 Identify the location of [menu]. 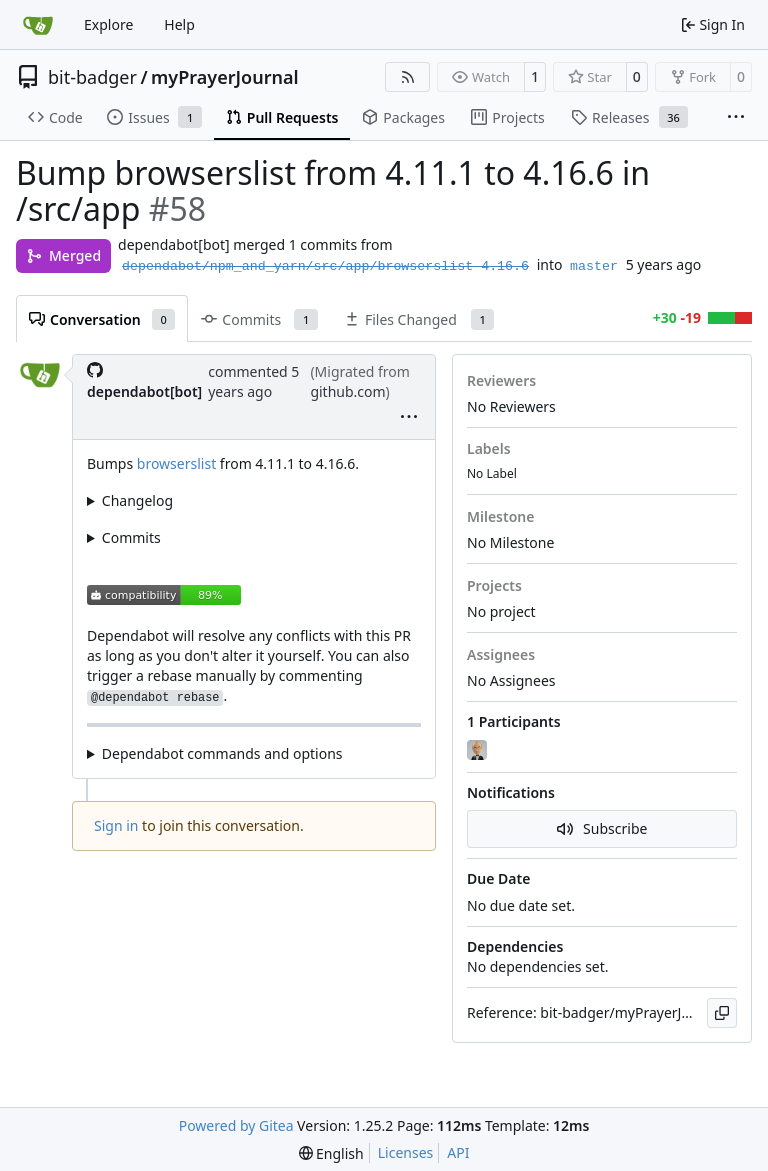
(409, 418).